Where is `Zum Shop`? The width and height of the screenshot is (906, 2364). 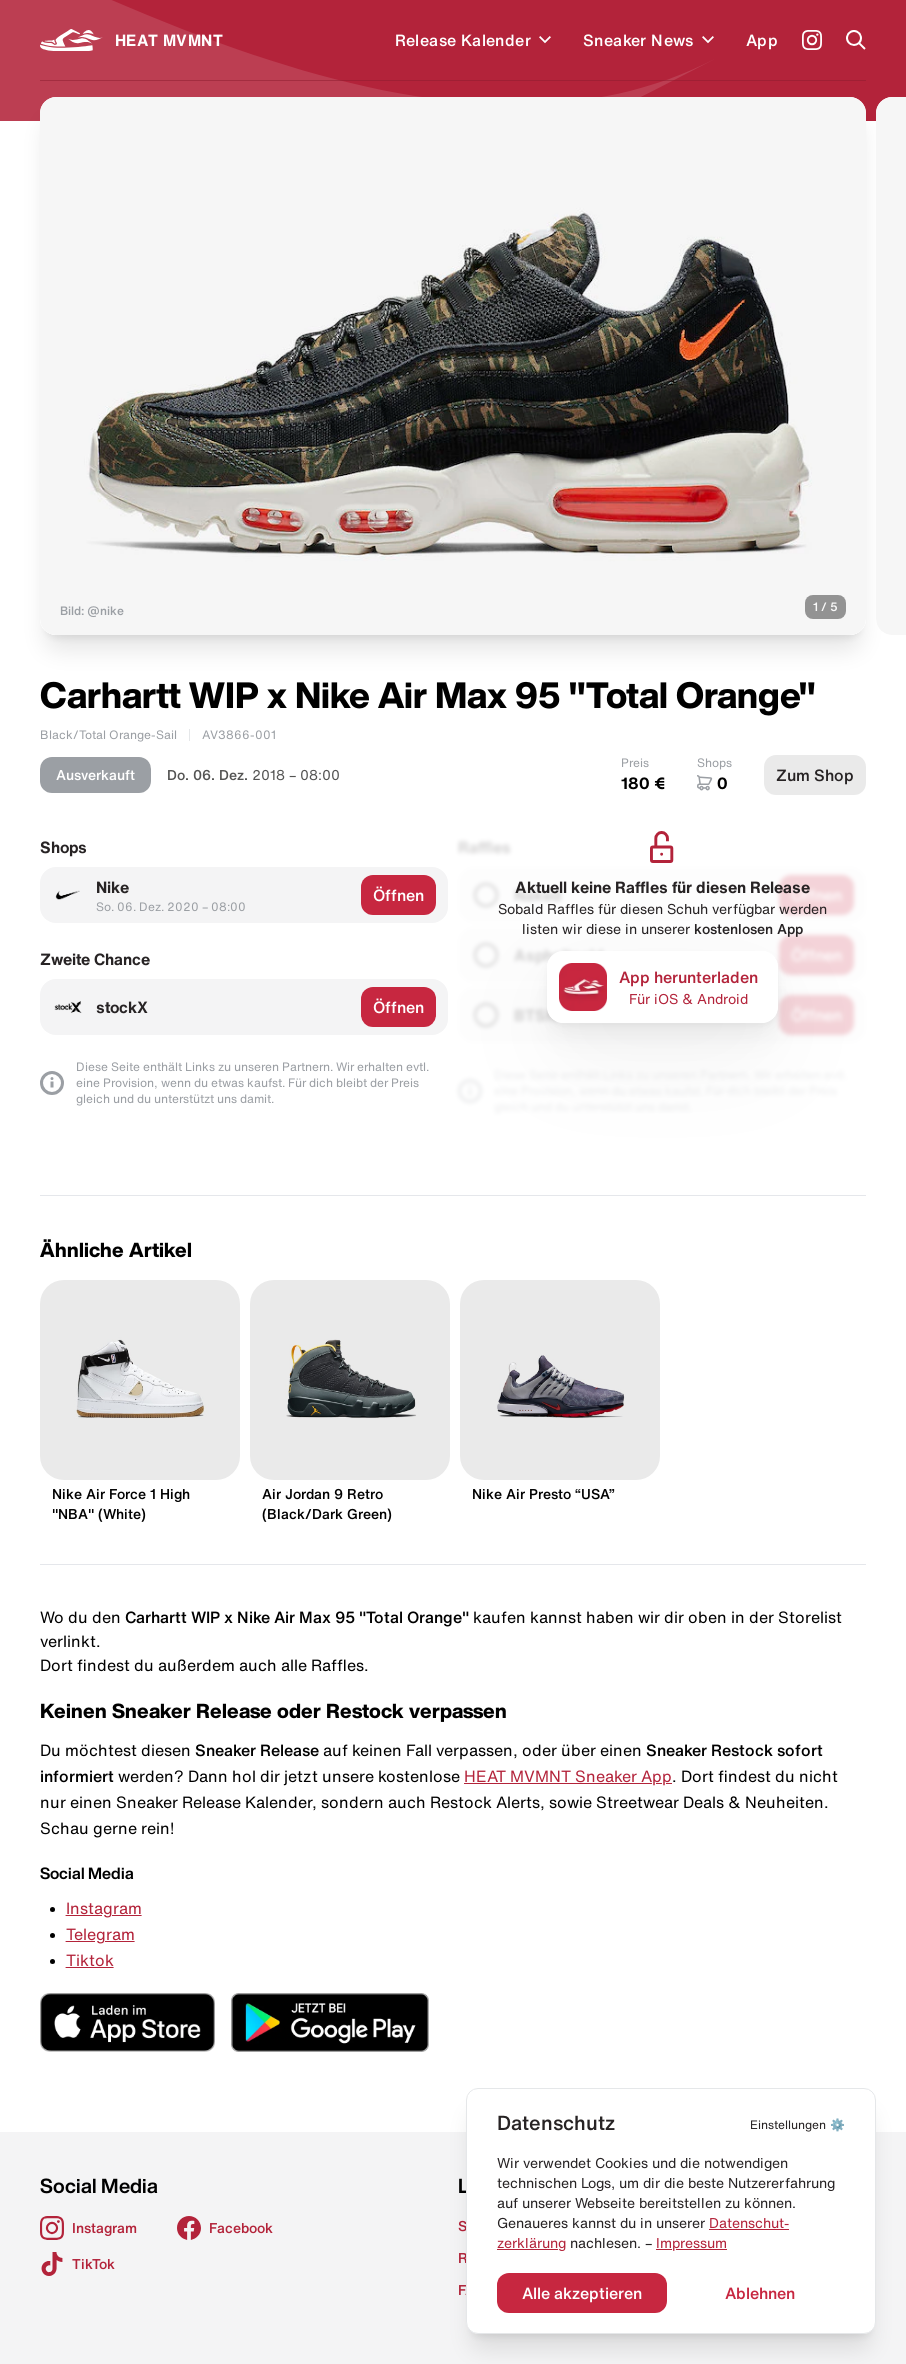
Zum Shop is located at coordinates (815, 775).